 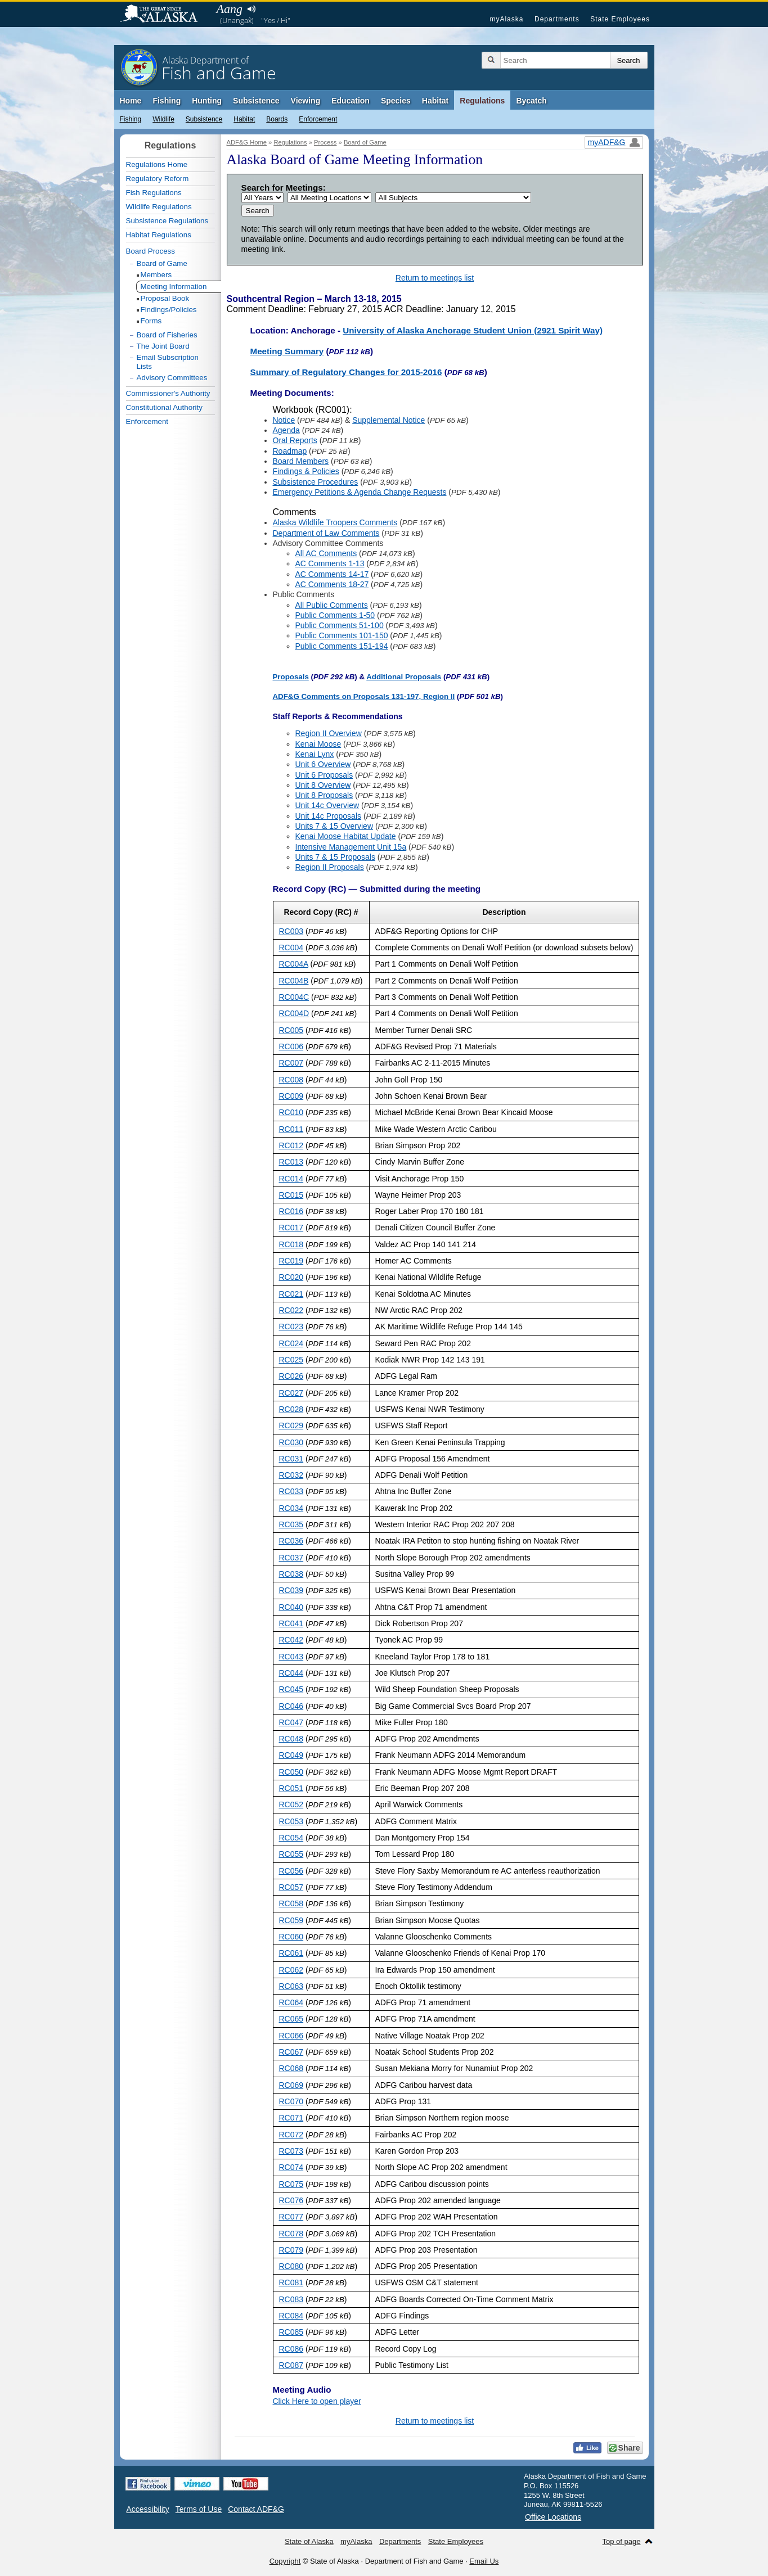 I want to click on Email Us, so click(x=483, y=2561).